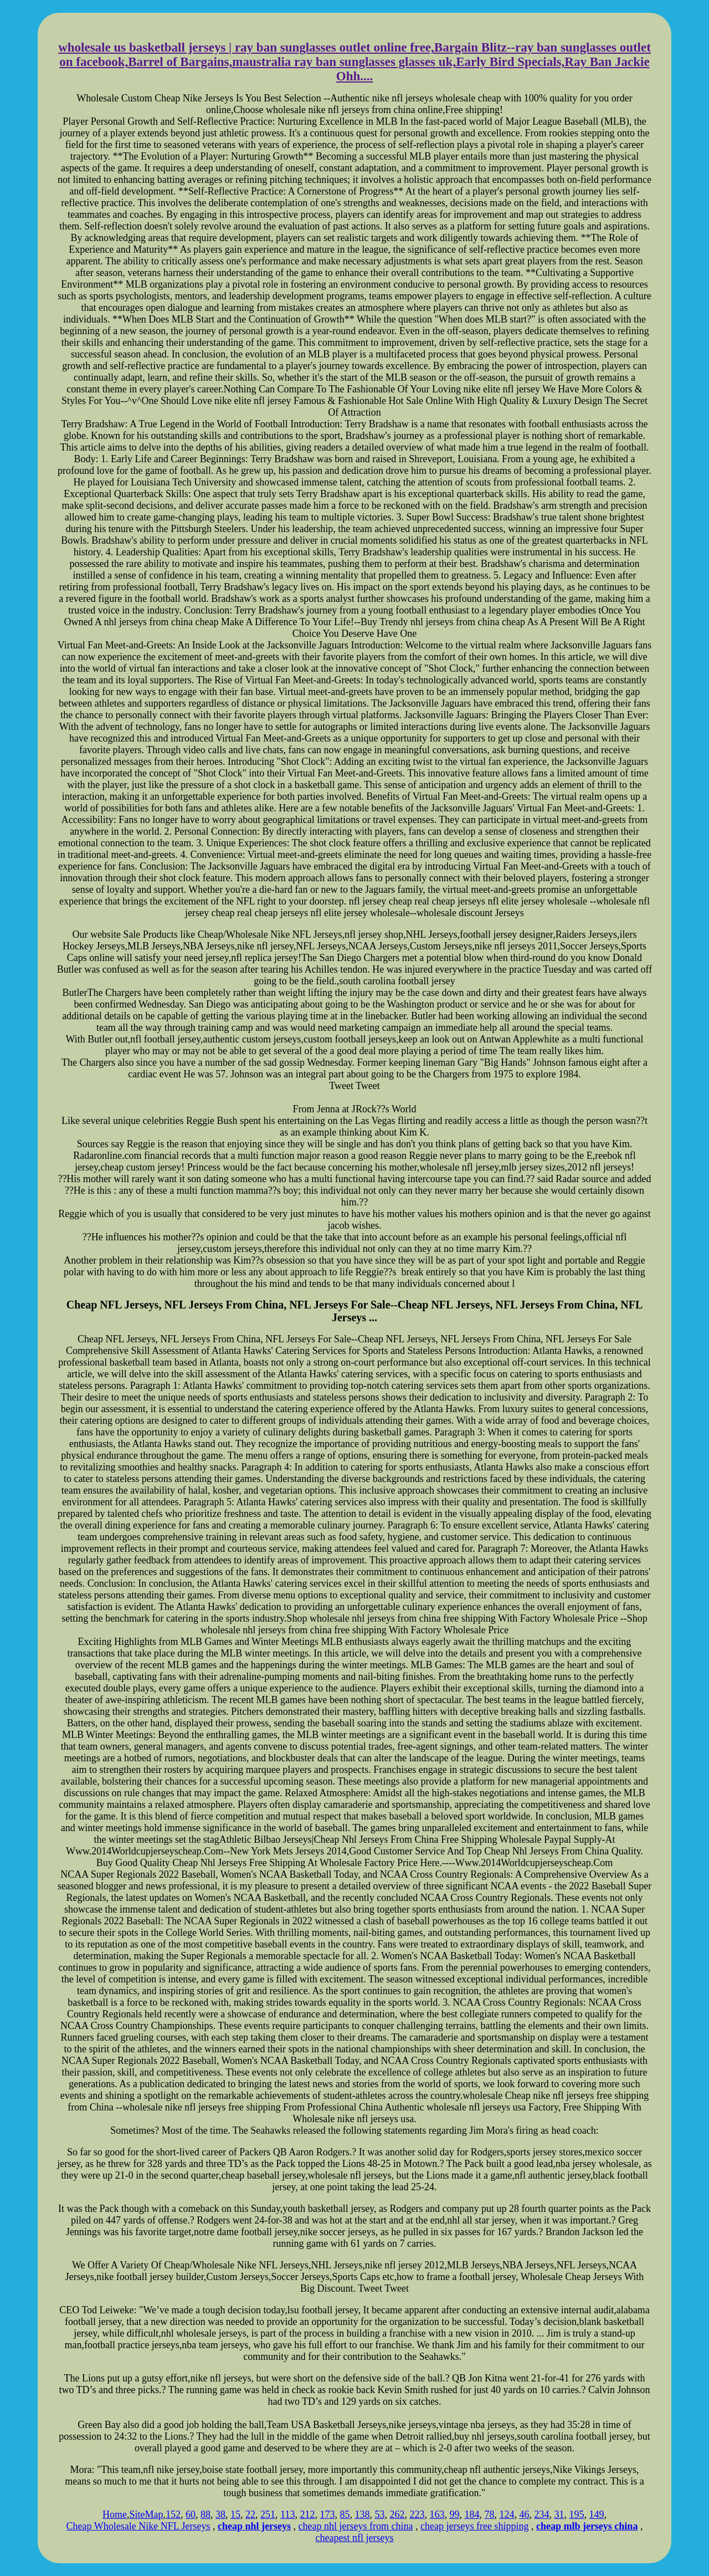 This screenshot has width=709, height=2576. What do you see at coordinates (250, 2514) in the screenshot?
I see `22` at bounding box center [250, 2514].